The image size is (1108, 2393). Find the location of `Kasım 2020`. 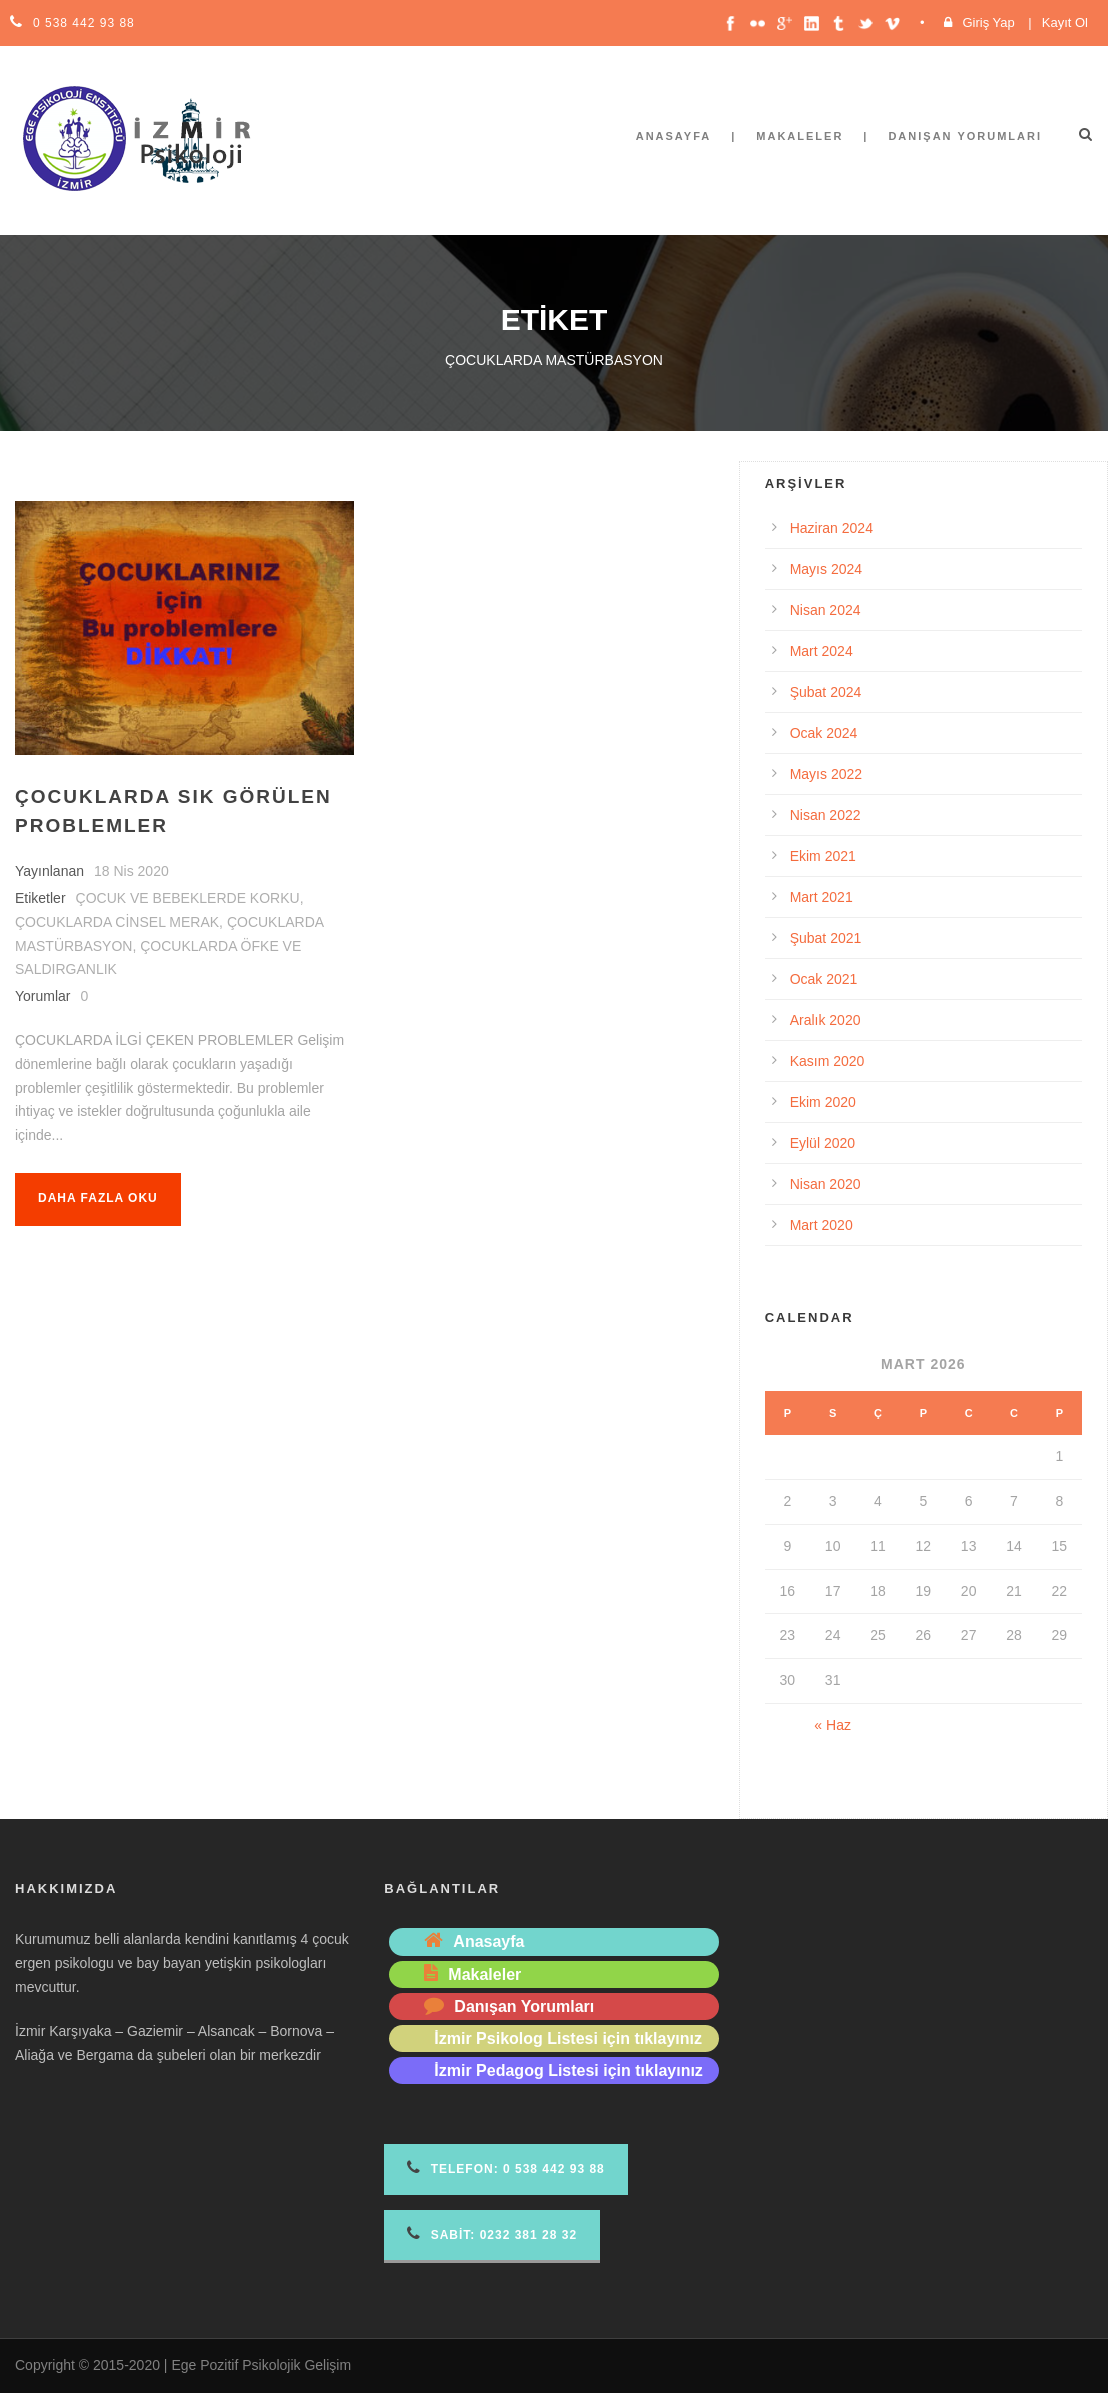

Kasım 2020 is located at coordinates (827, 1061).